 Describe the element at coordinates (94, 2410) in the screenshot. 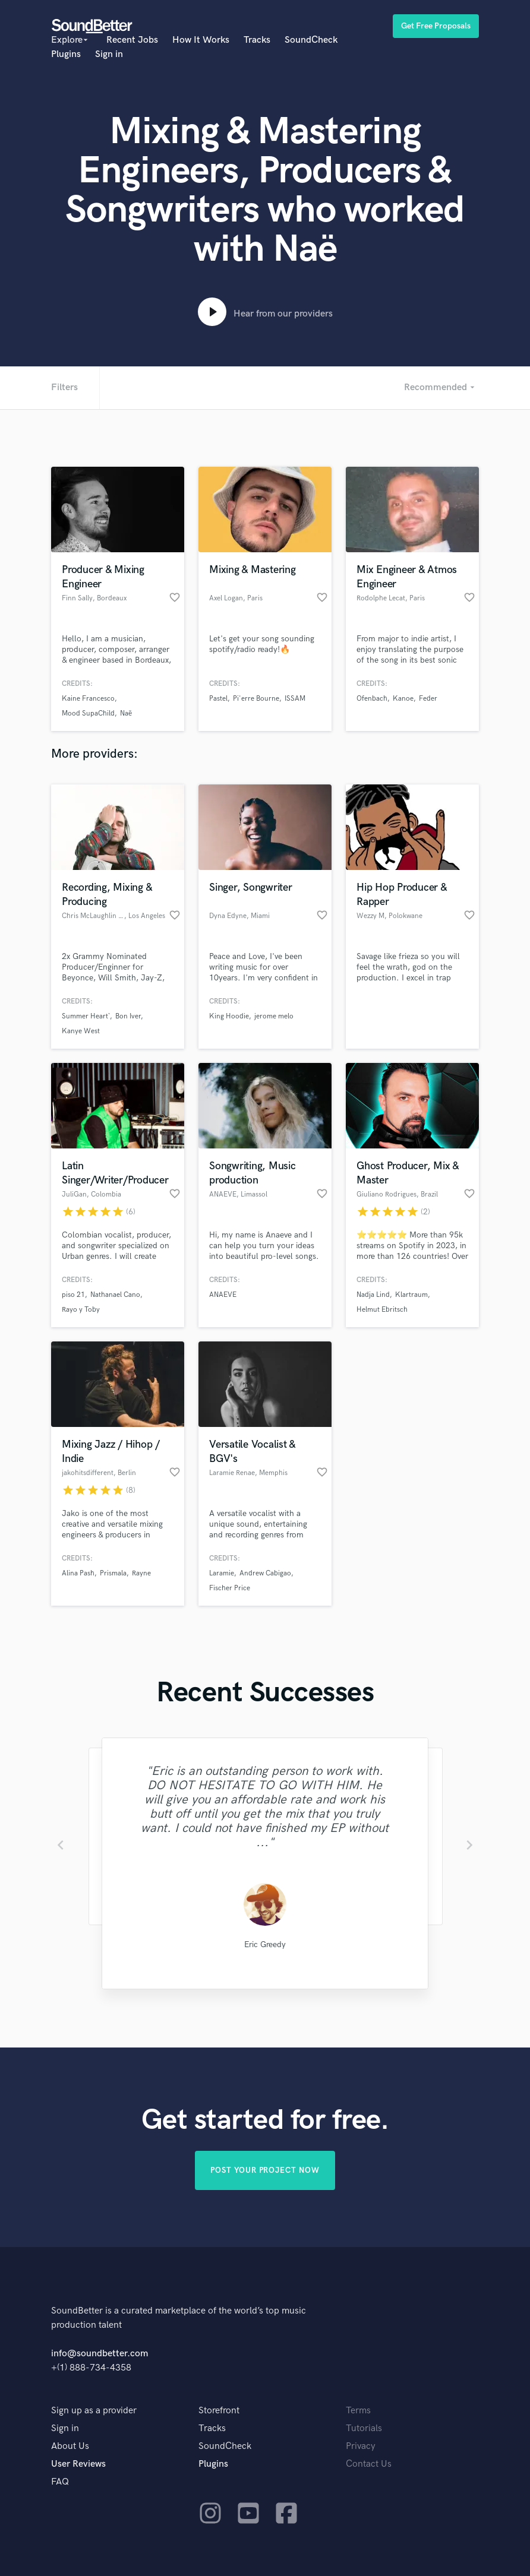

I see `Sign up as a provider` at that location.